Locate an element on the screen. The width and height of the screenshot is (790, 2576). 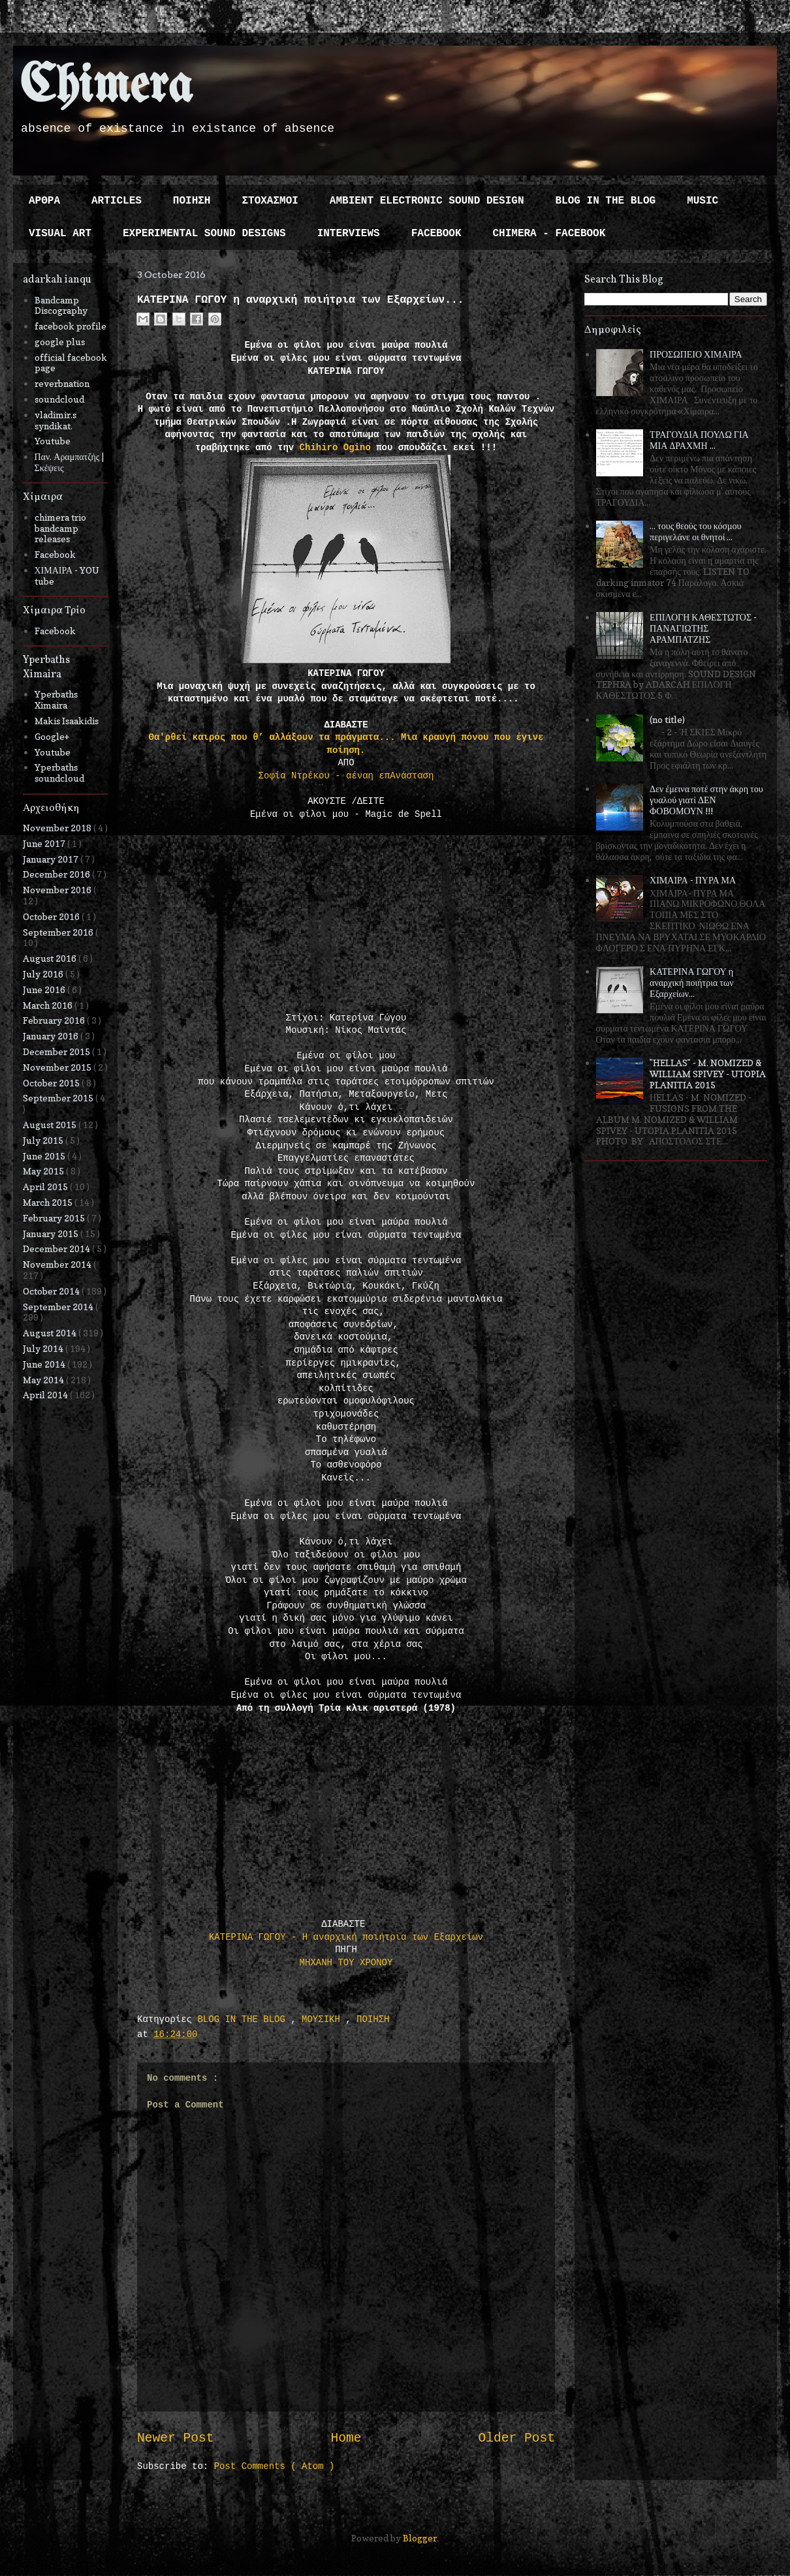
Bandcamp Discography is located at coordinates (61, 305).